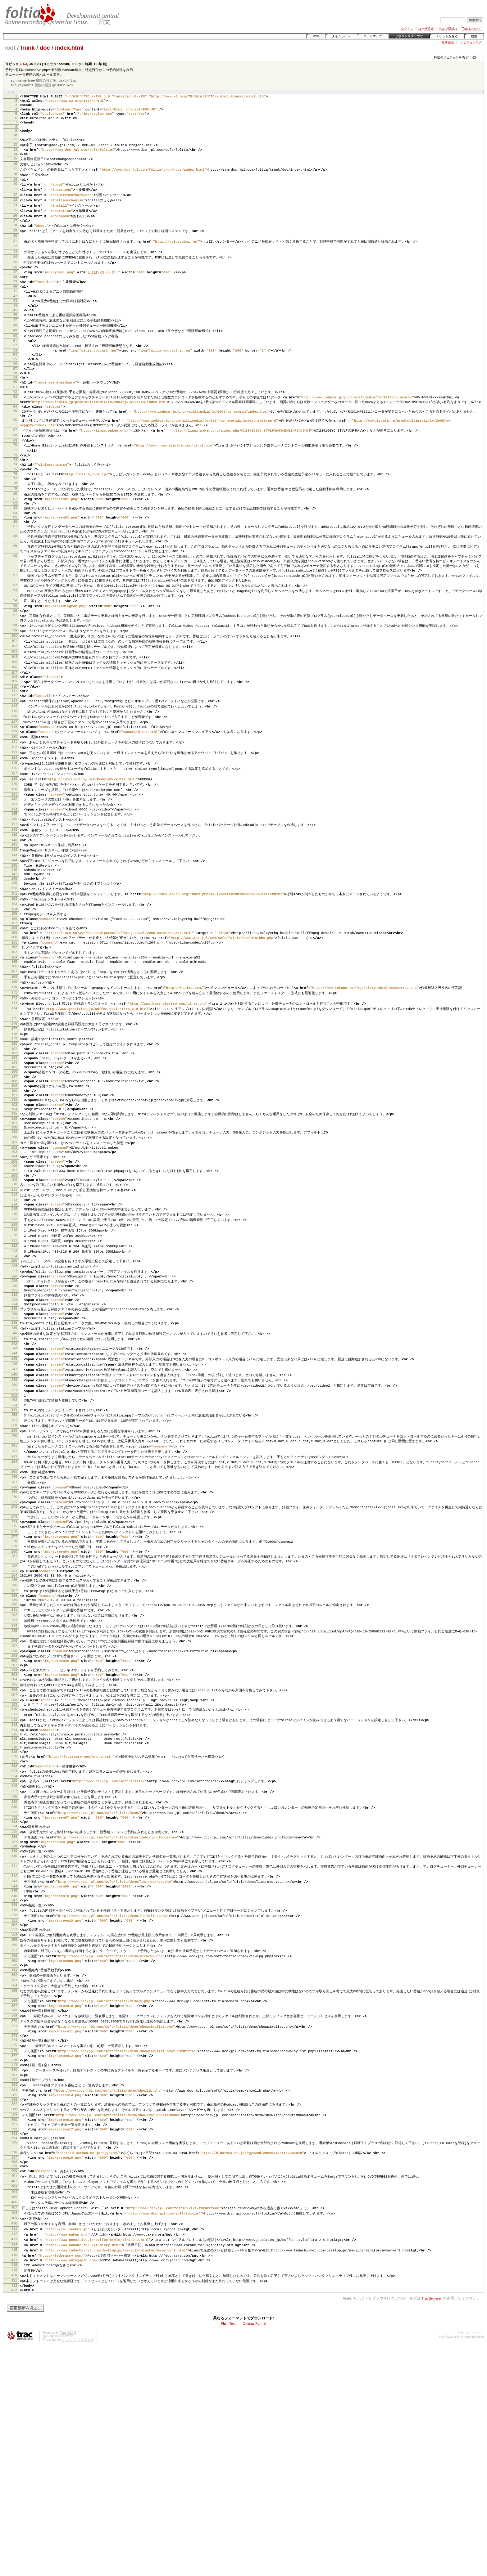  I want to click on 79, so click(15, 534).